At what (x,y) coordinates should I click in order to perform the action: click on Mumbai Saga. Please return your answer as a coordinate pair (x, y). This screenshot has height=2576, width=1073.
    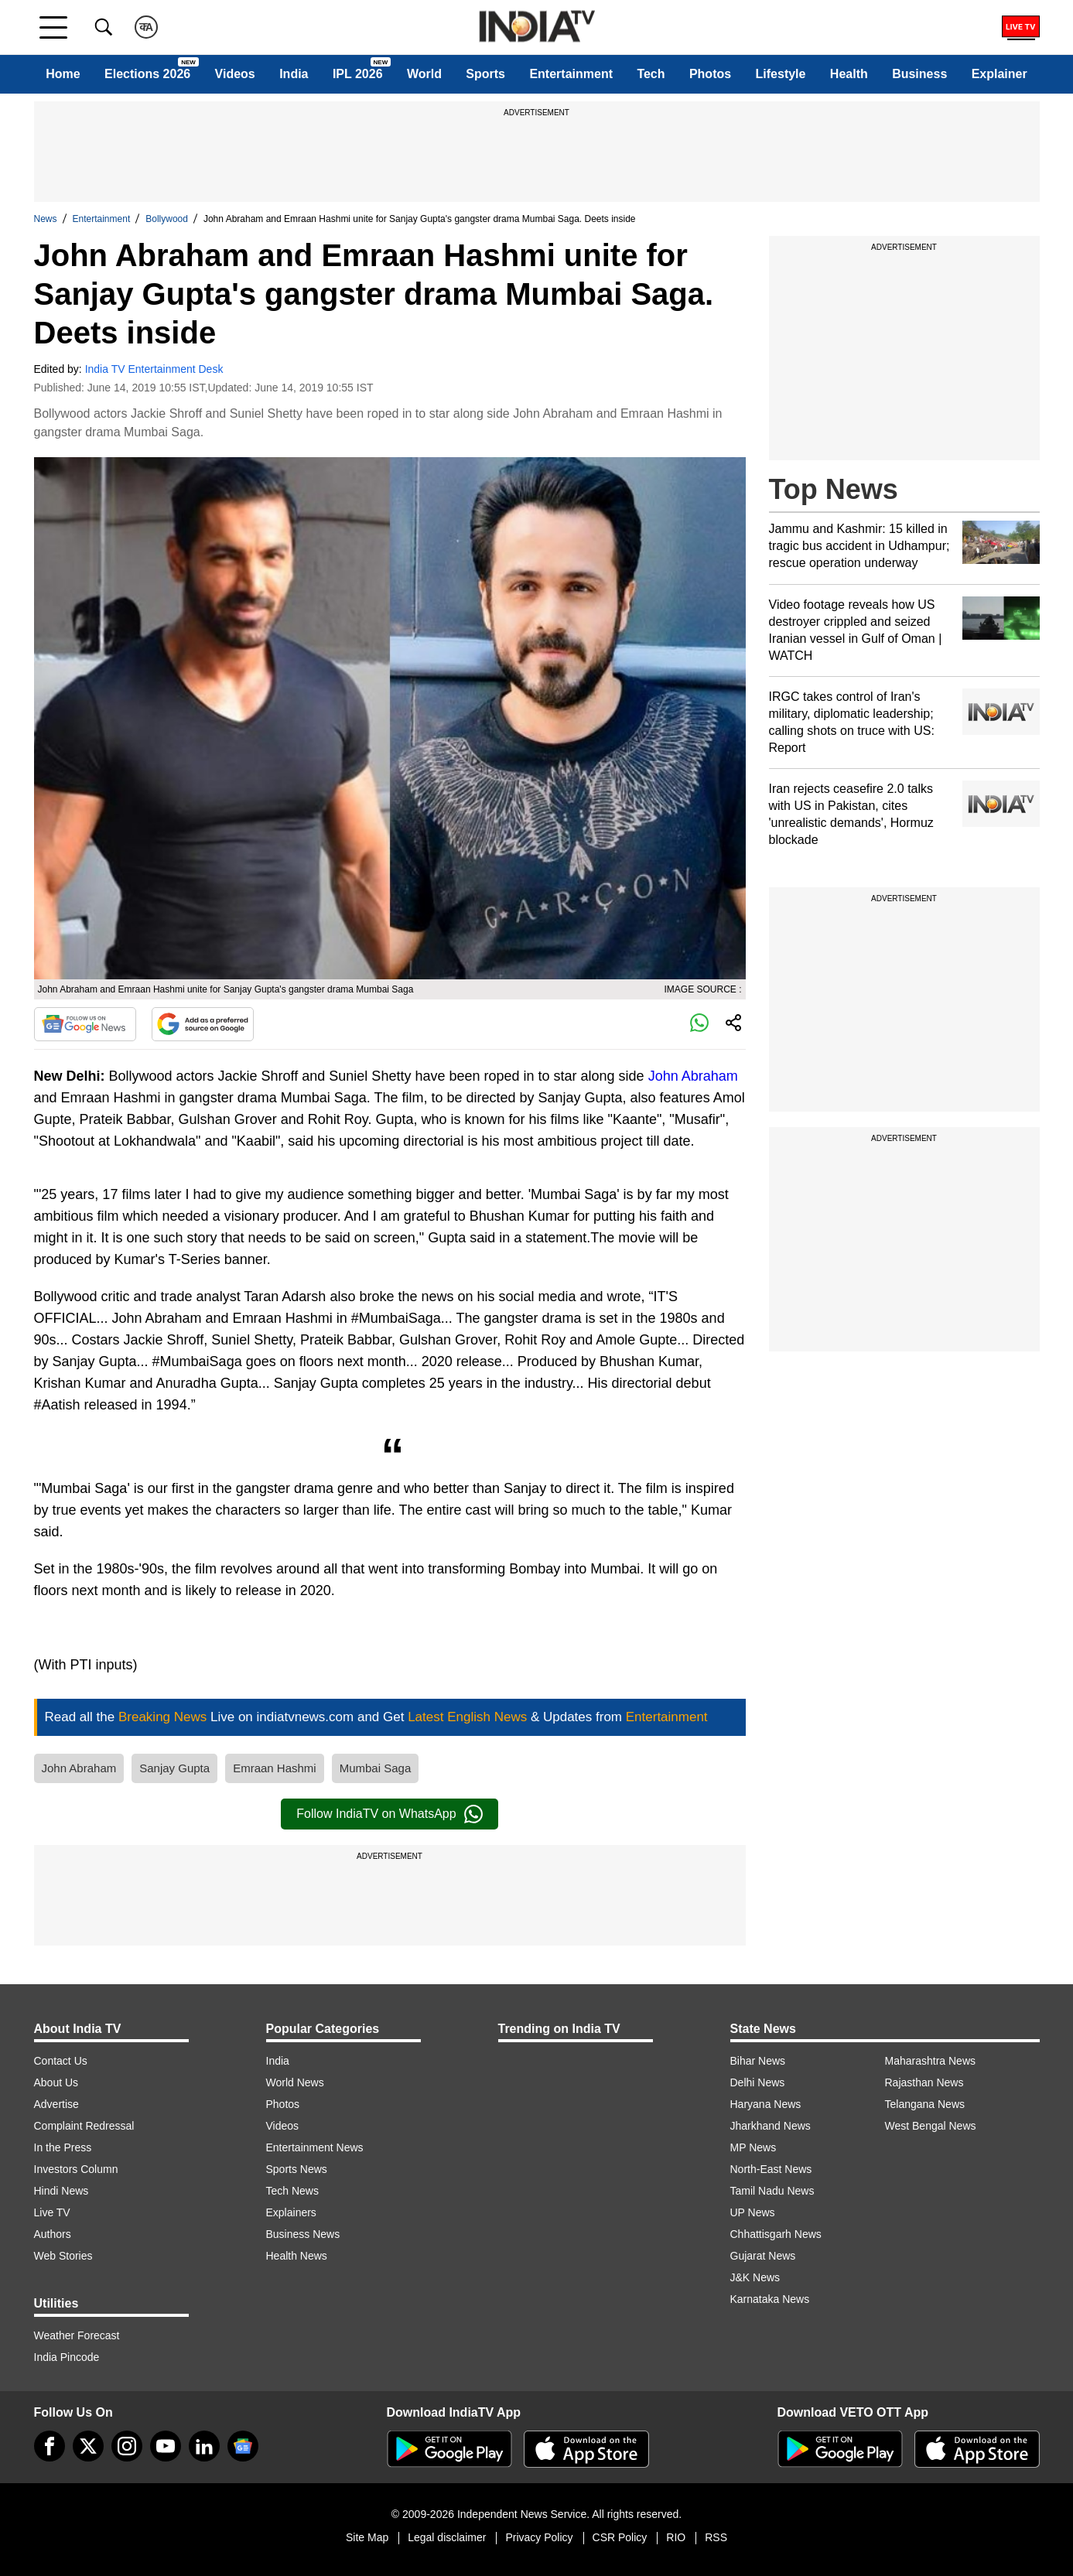
    Looking at the image, I should click on (376, 1768).